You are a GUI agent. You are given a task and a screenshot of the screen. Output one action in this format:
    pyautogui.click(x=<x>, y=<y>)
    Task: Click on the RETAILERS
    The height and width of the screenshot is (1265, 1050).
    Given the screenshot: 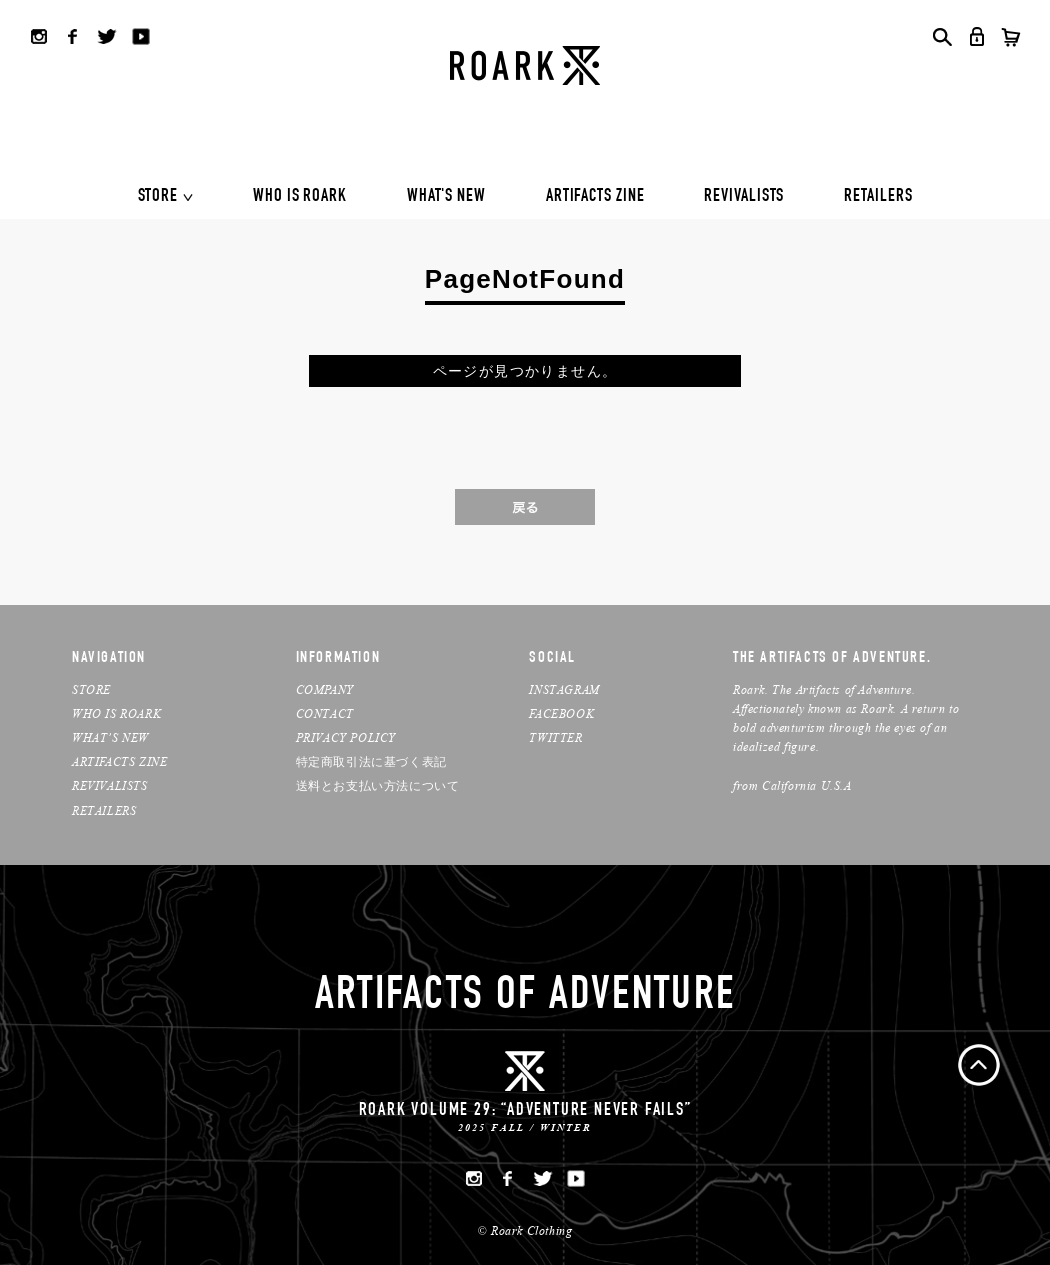 What is the action you would take?
    pyautogui.click(x=878, y=197)
    